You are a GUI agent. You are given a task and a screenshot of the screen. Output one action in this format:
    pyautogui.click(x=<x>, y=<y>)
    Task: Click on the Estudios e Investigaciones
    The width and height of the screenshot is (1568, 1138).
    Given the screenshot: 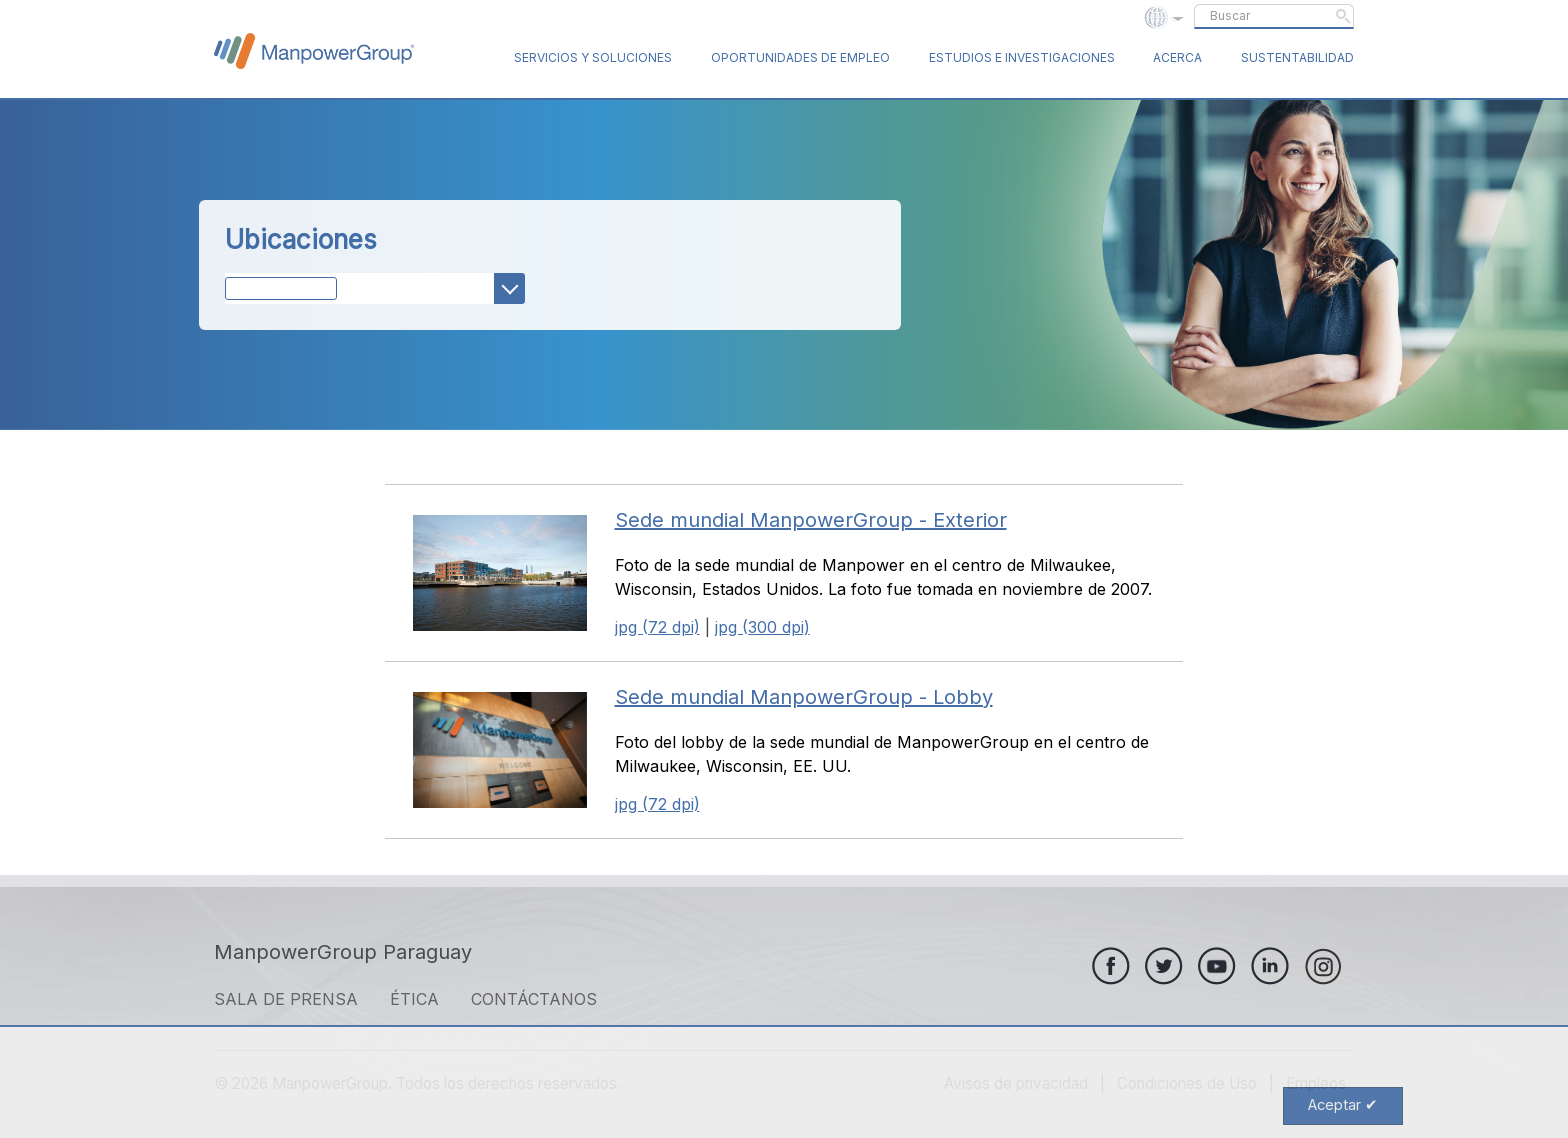 What is the action you would take?
    pyautogui.click(x=1022, y=57)
    